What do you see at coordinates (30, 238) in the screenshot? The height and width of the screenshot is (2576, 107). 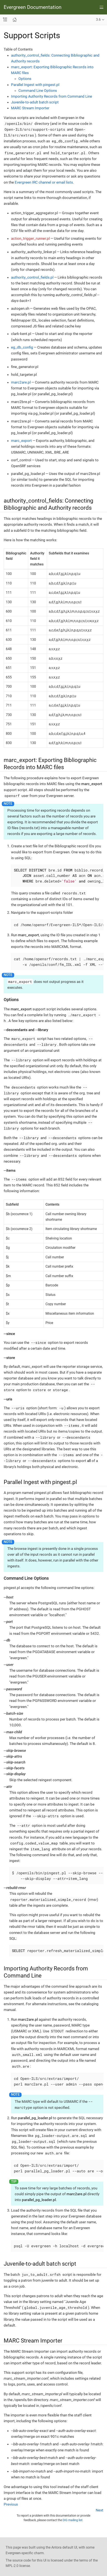 I see `action_trigger_runner.pl` at bounding box center [30, 238].